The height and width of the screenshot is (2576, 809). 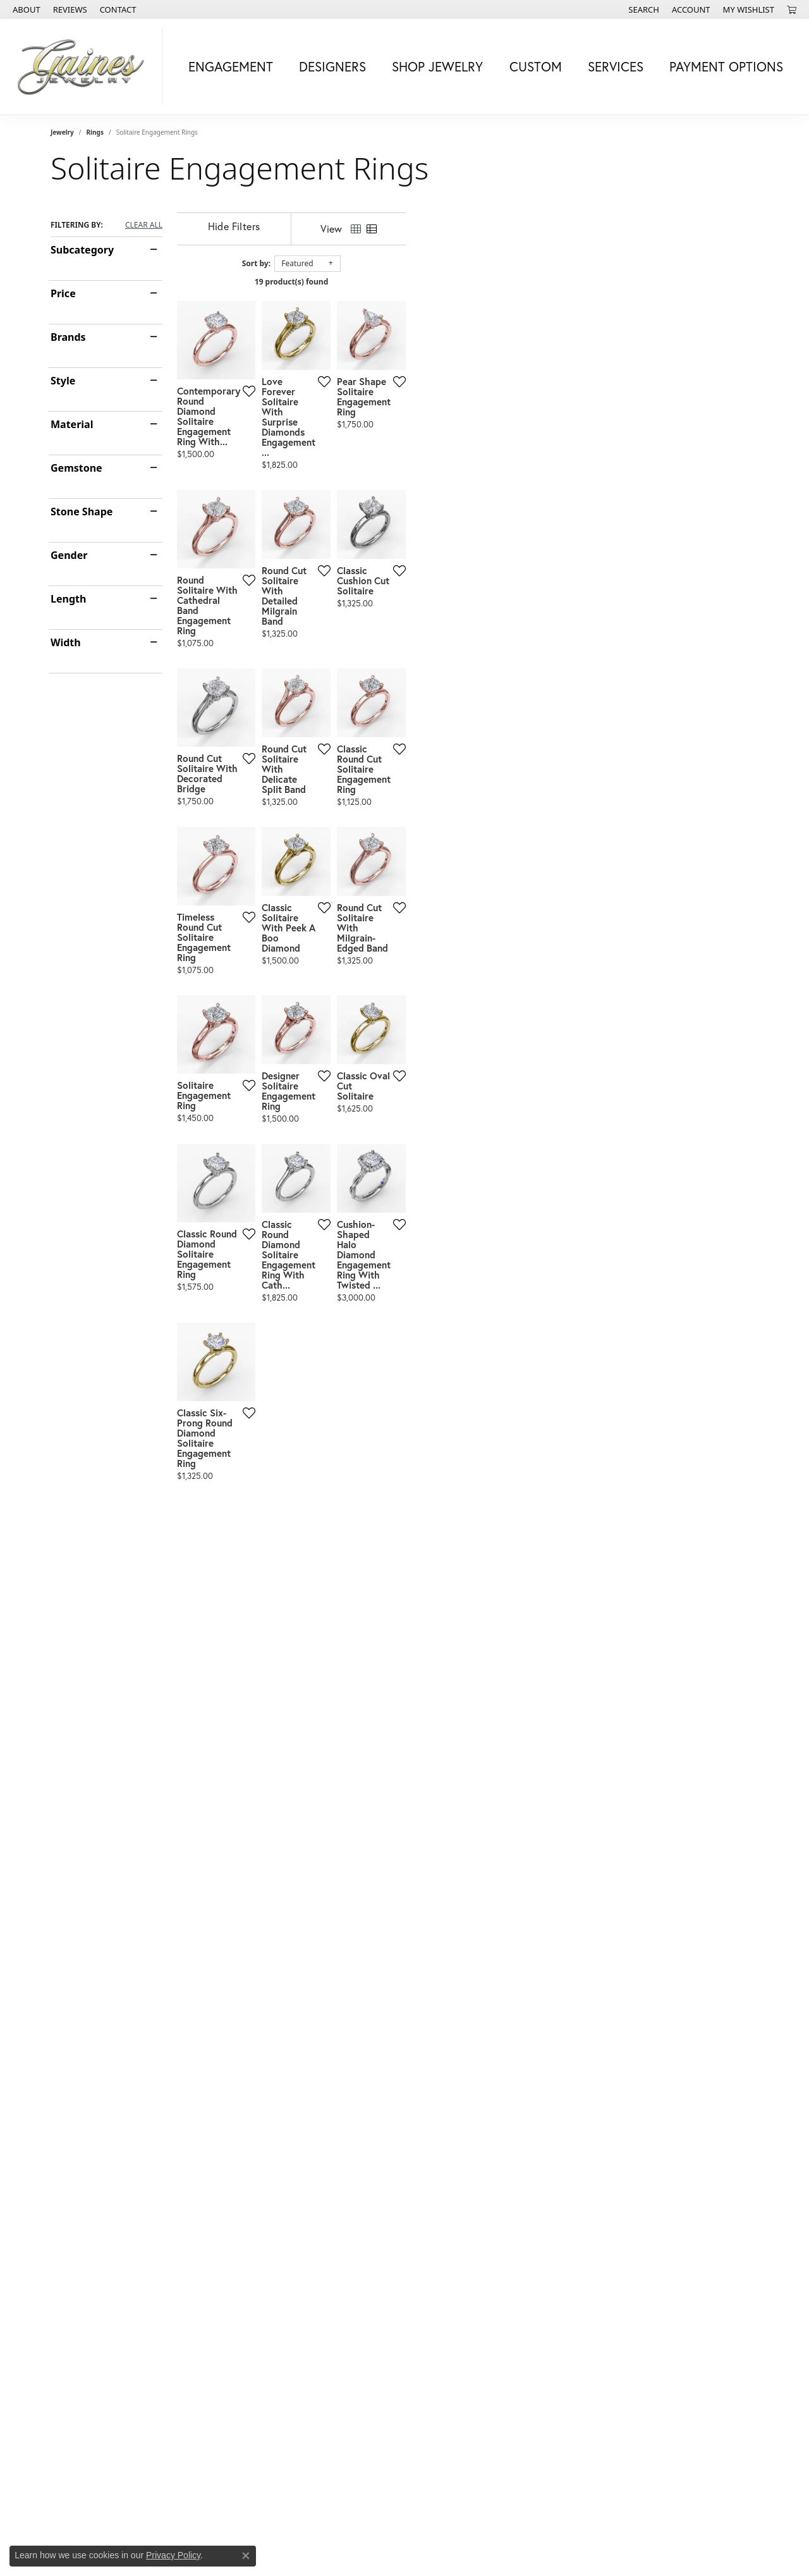 What do you see at coordinates (62, 132) in the screenshot?
I see `Jewelry` at bounding box center [62, 132].